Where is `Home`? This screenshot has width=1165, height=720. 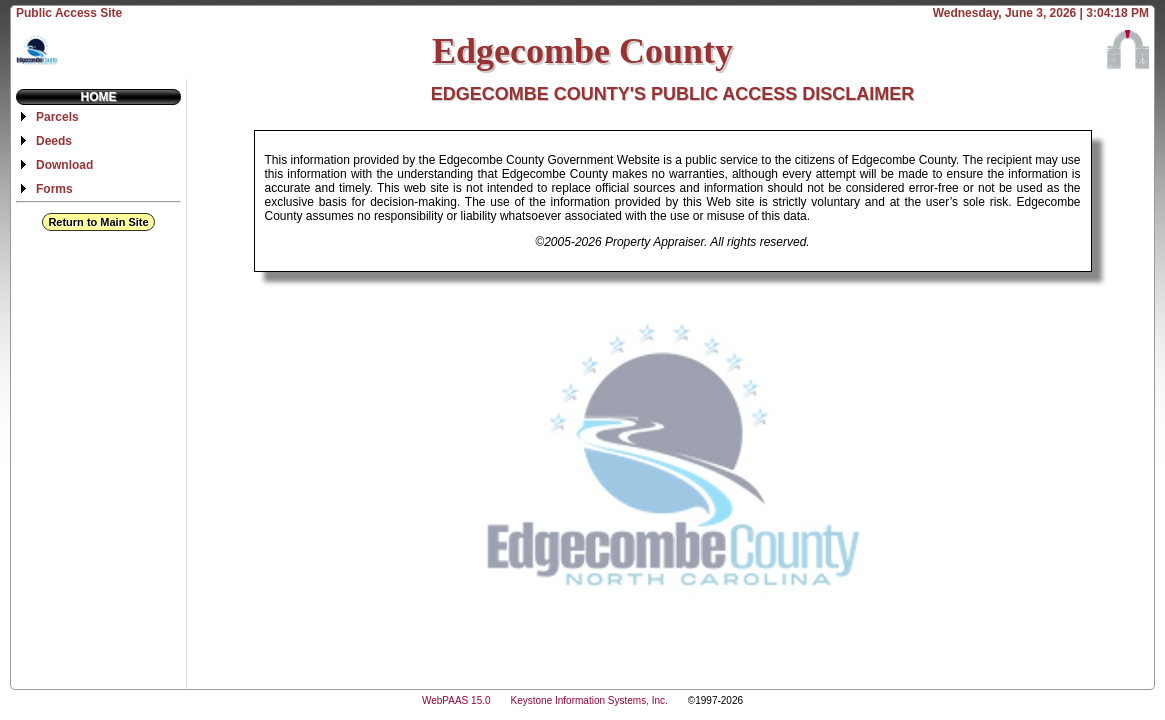 Home is located at coordinates (99, 97).